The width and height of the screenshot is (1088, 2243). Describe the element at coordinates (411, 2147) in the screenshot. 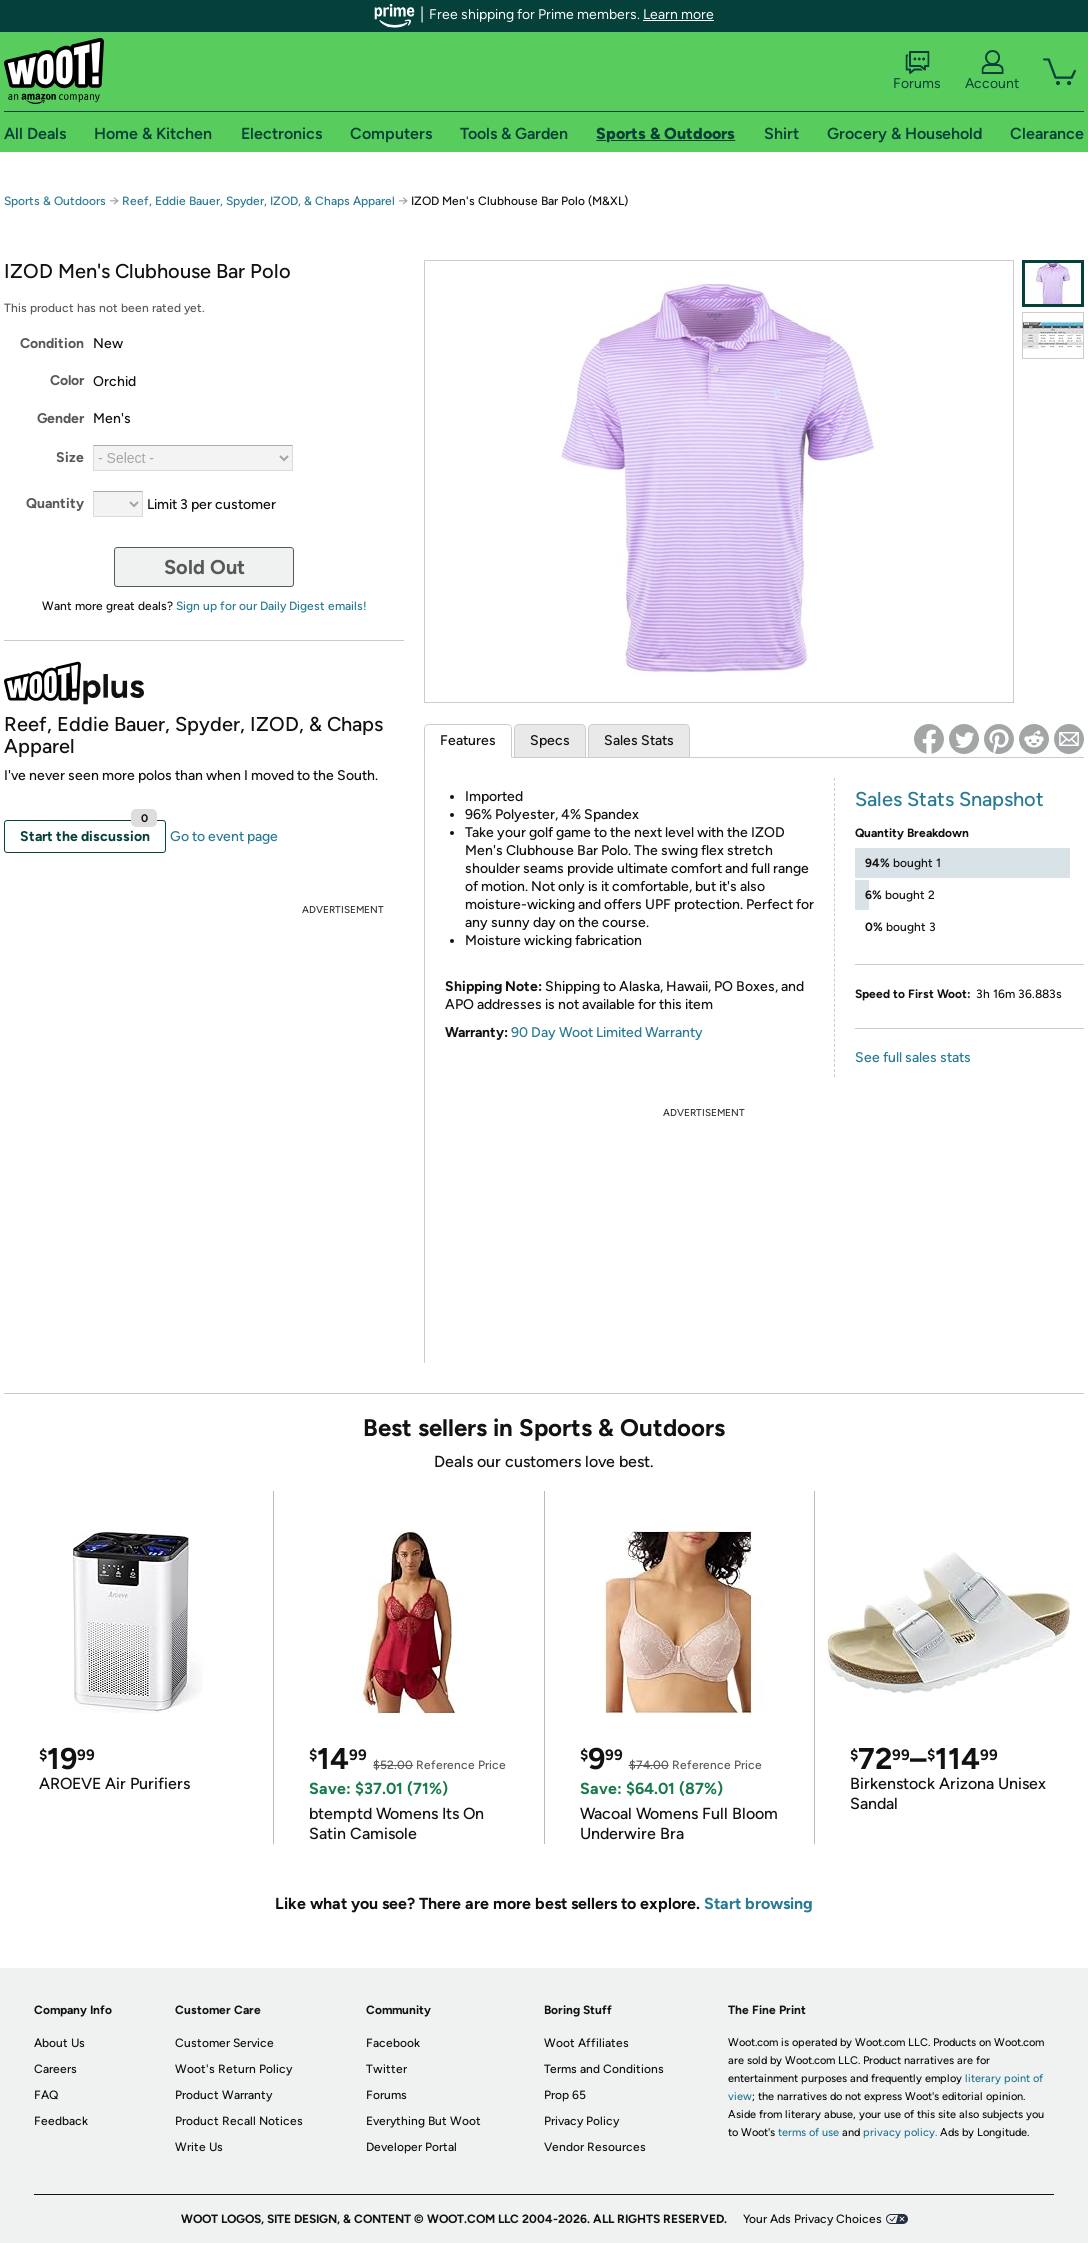

I see `Developer Portal` at that location.